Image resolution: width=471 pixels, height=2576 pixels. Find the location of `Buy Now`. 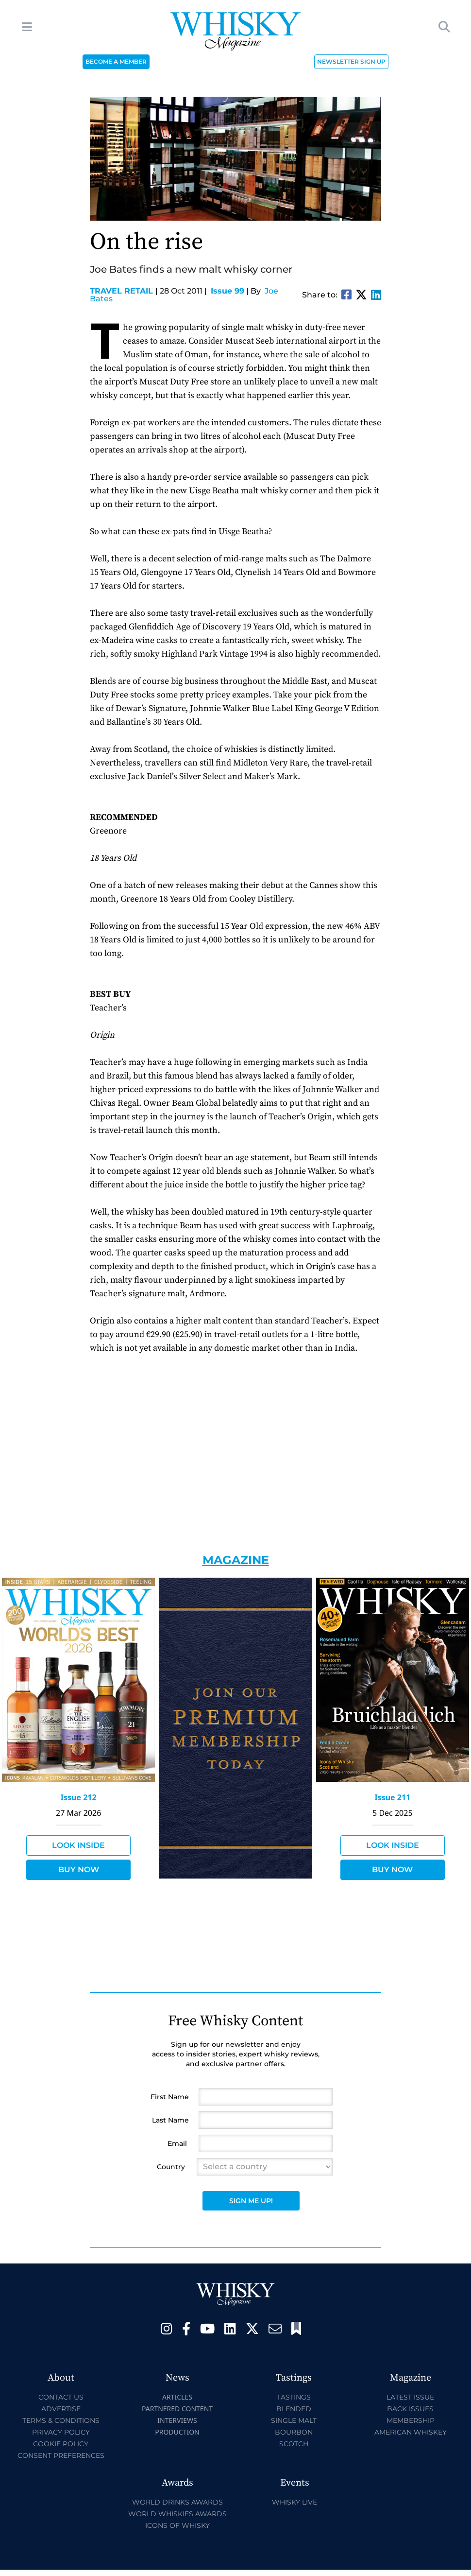

Buy Now is located at coordinates (78, 1869).